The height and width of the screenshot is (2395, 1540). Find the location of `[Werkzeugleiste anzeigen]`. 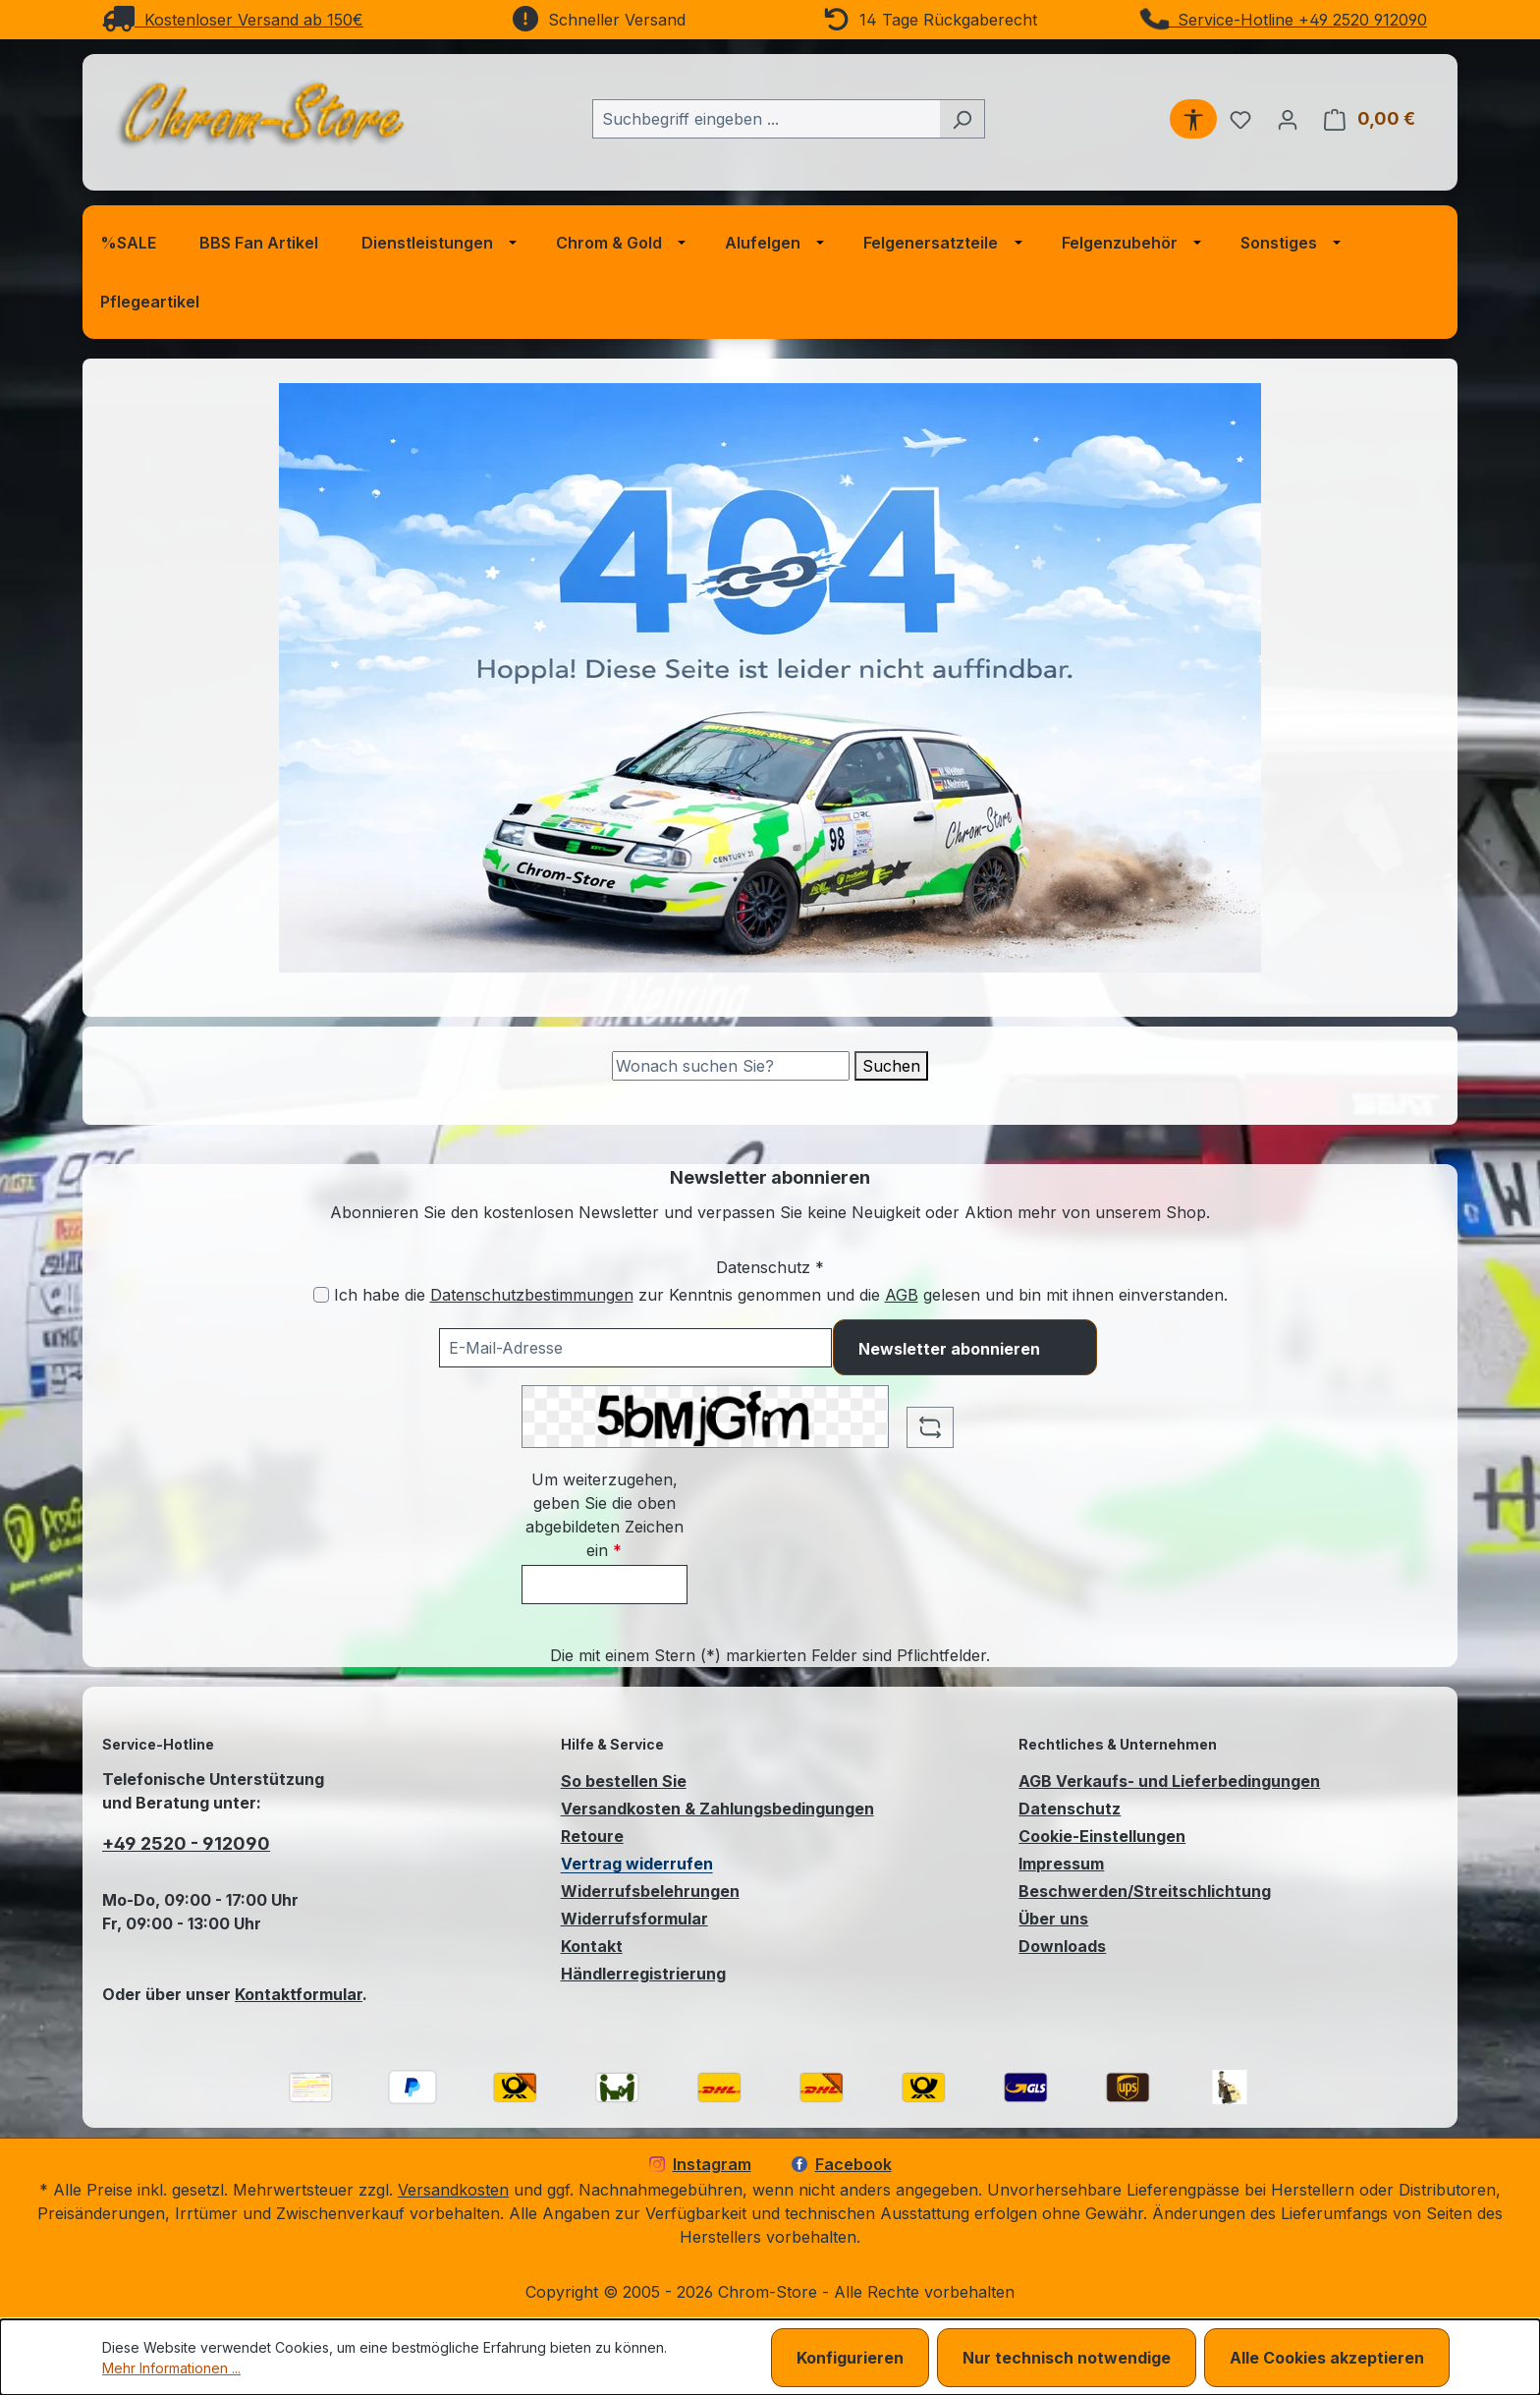

[Werkzeugleiste anzeigen] is located at coordinates (1193, 119).